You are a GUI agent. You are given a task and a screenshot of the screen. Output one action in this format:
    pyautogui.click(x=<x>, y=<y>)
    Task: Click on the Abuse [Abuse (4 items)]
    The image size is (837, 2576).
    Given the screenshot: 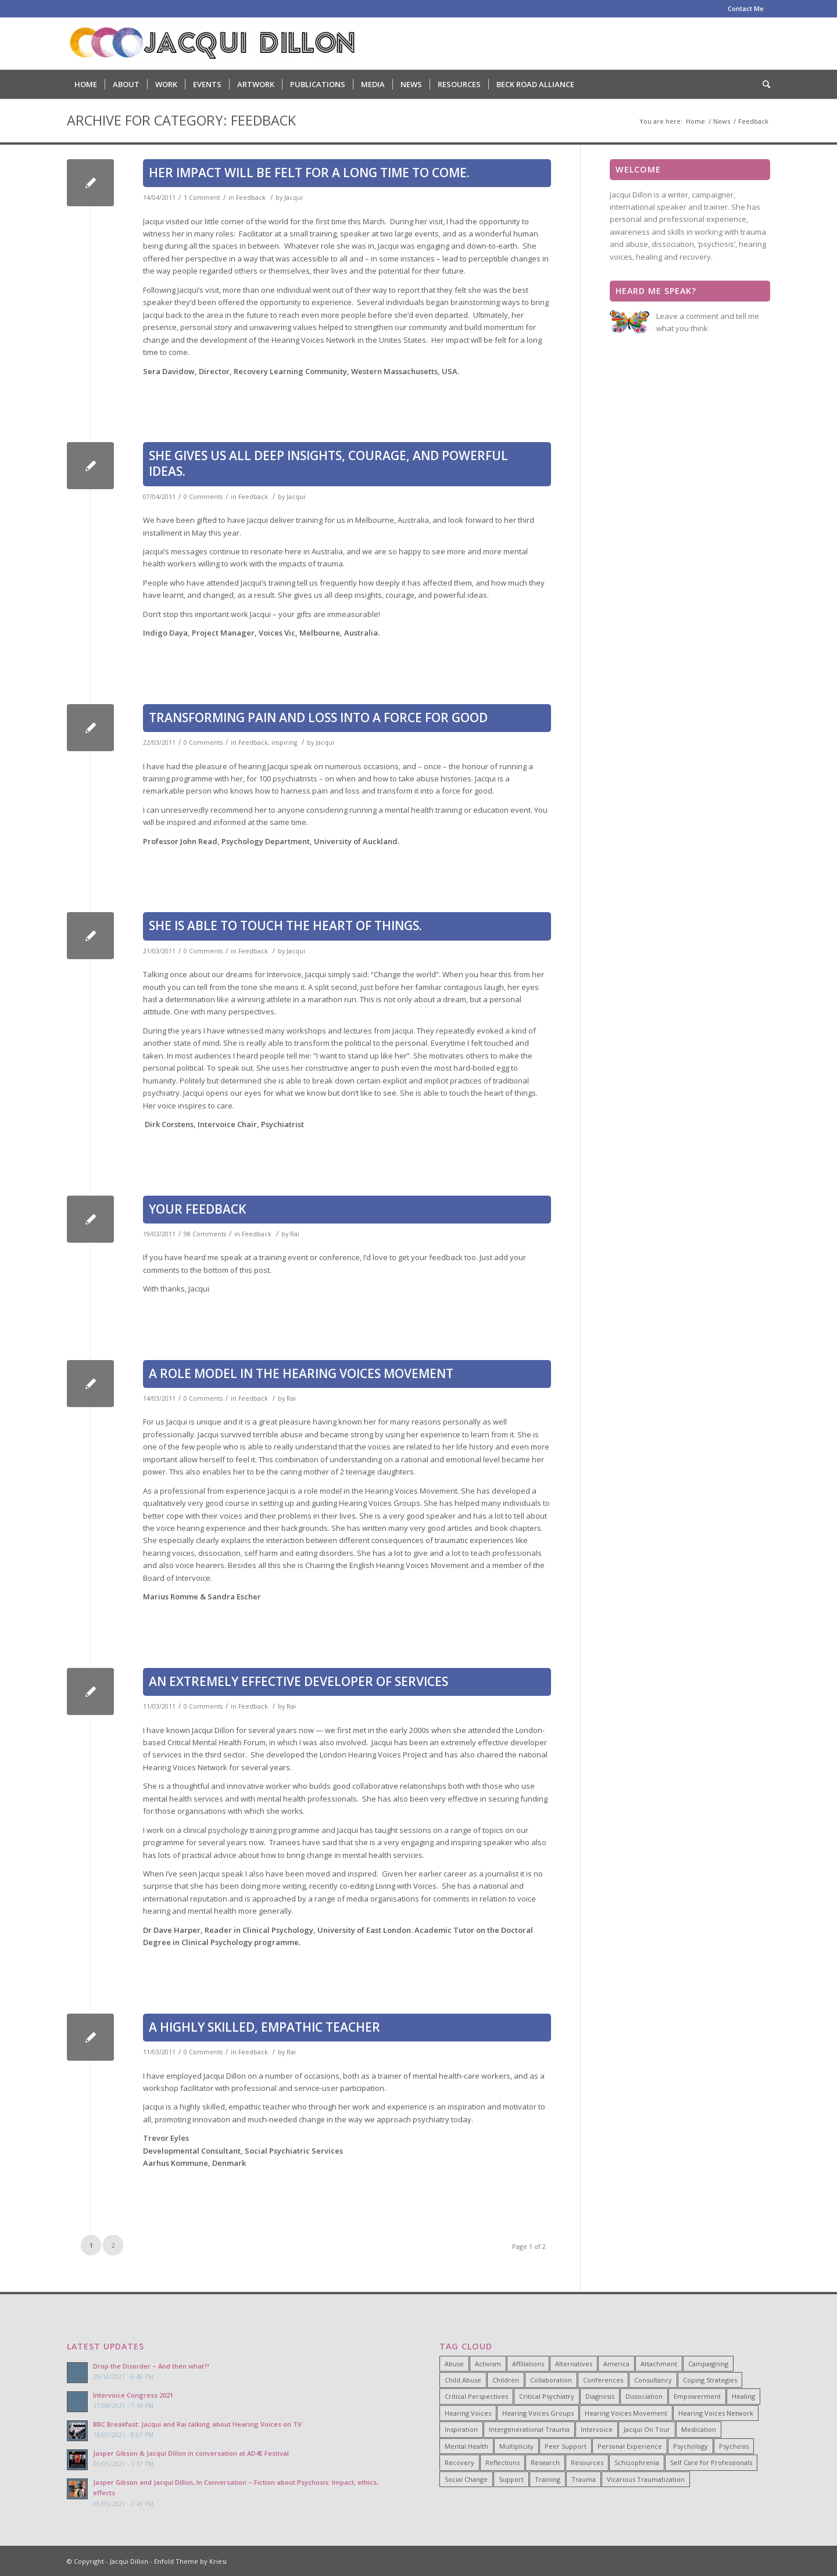 What is the action you would take?
    pyautogui.click(x=454, y=2363)
    